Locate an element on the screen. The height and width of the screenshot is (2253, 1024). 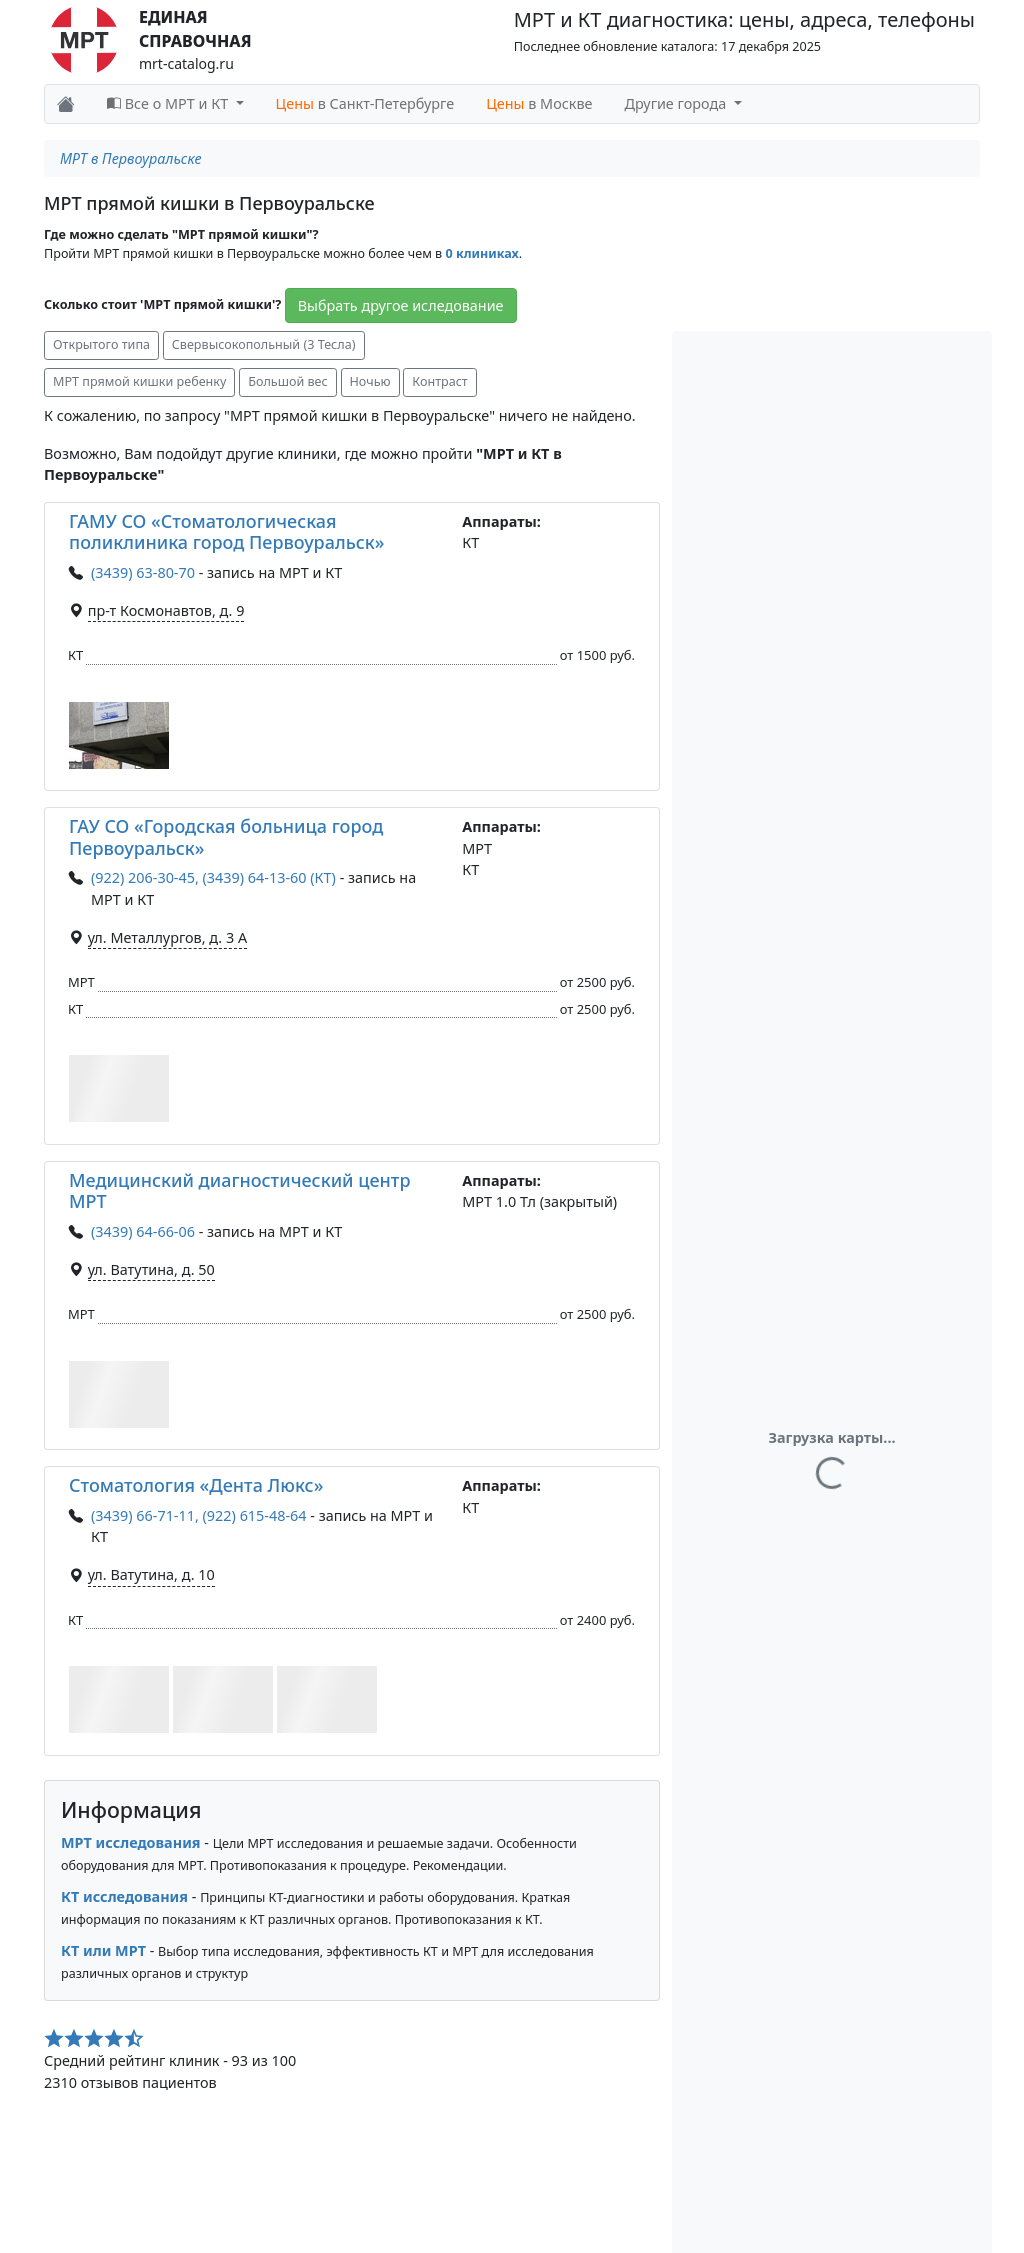
Все о МРТ и КТ is located at coordinates (169, 103).